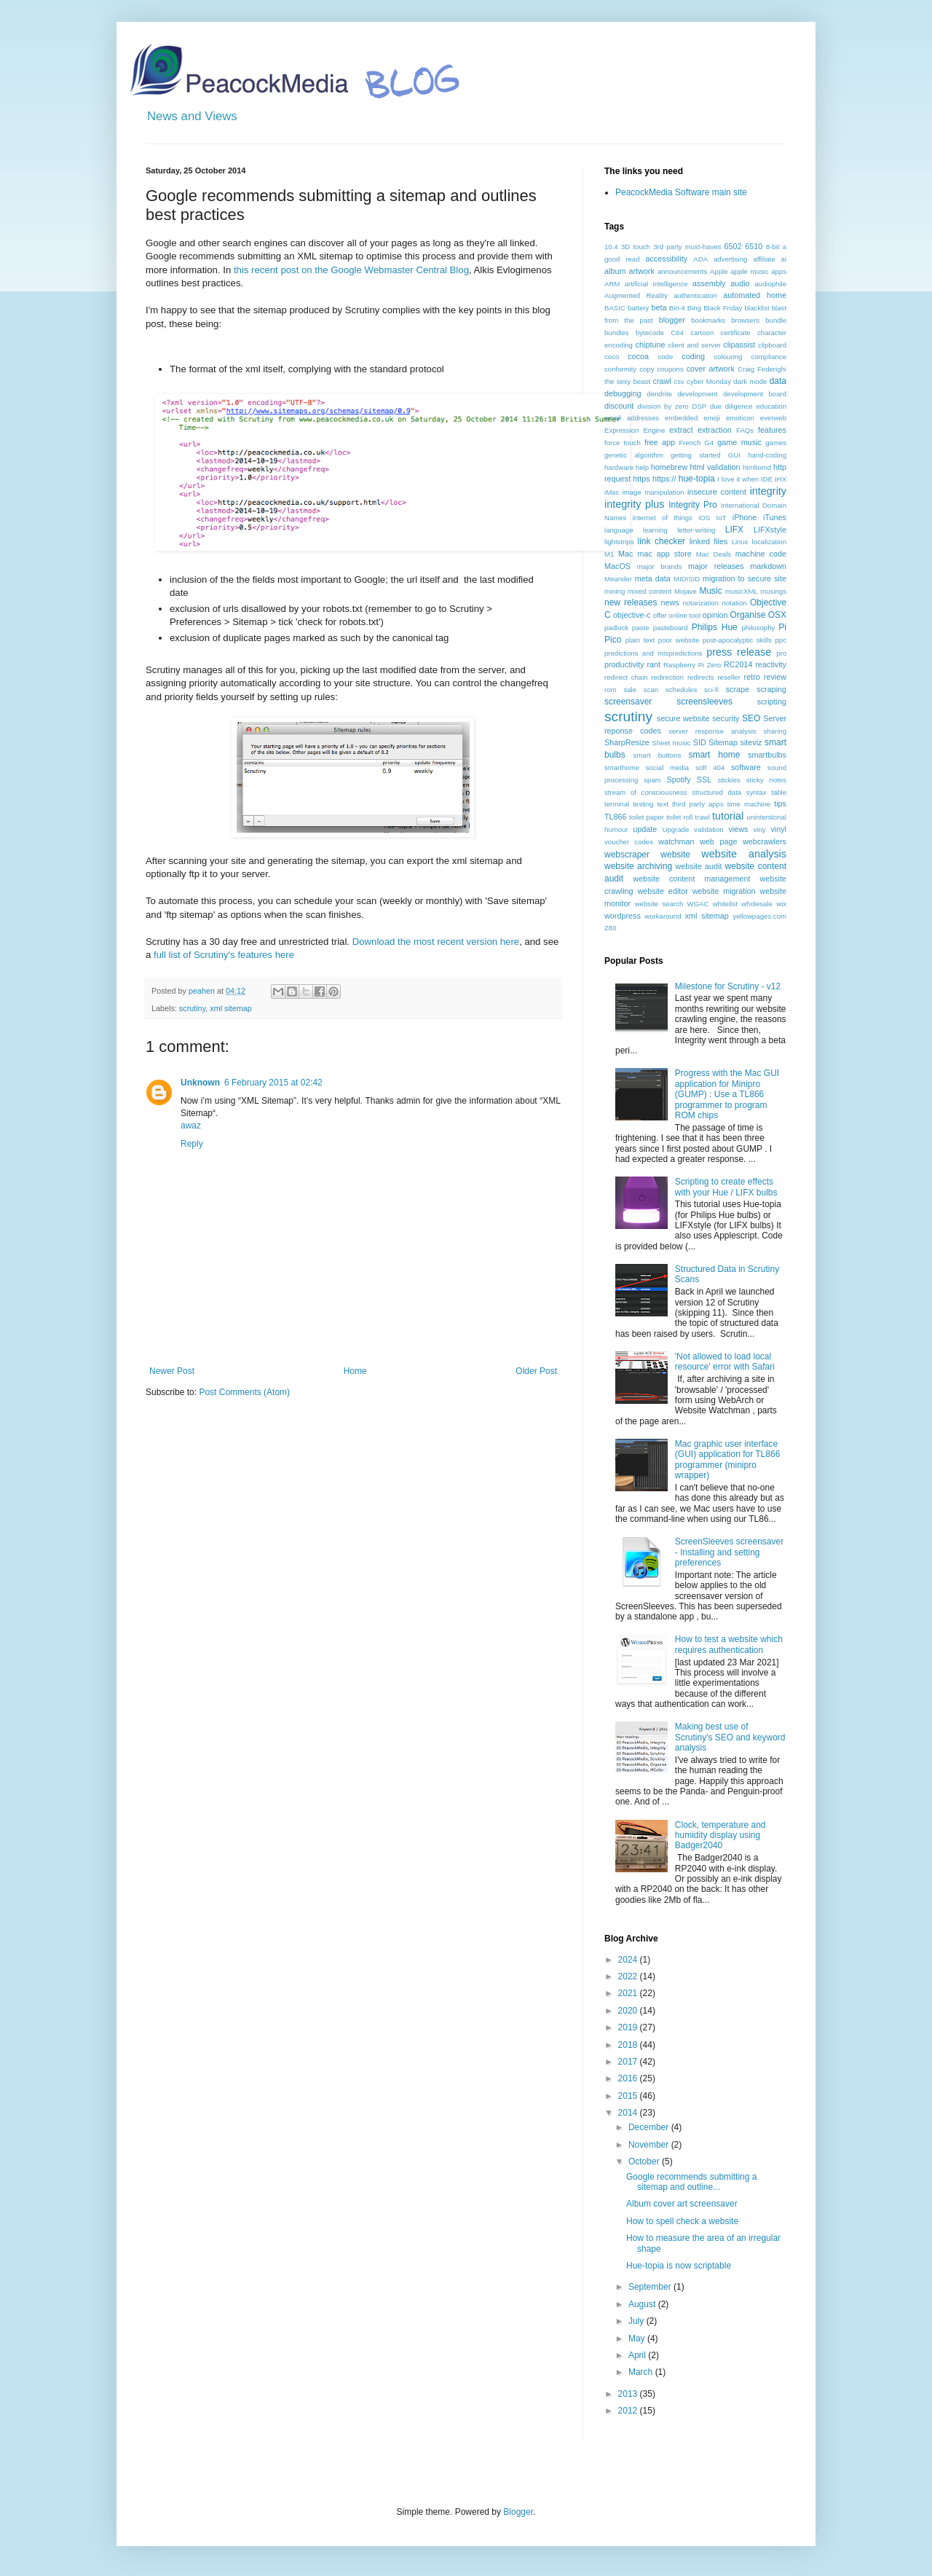  Describe the element at coordinates (695, 455) in the screenshot. I see `getting started` at that location.